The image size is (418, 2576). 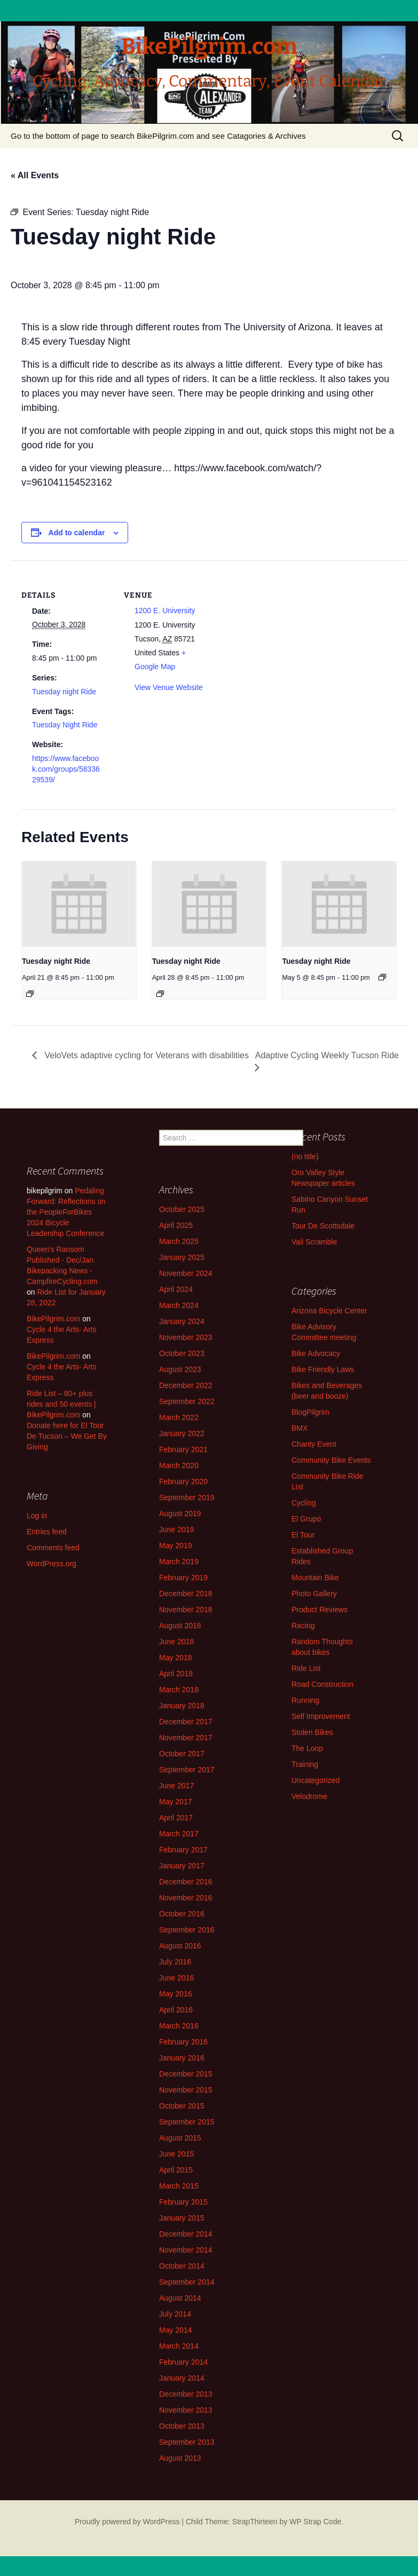 I want to click on August 2014, so click(x=180, y=2298).